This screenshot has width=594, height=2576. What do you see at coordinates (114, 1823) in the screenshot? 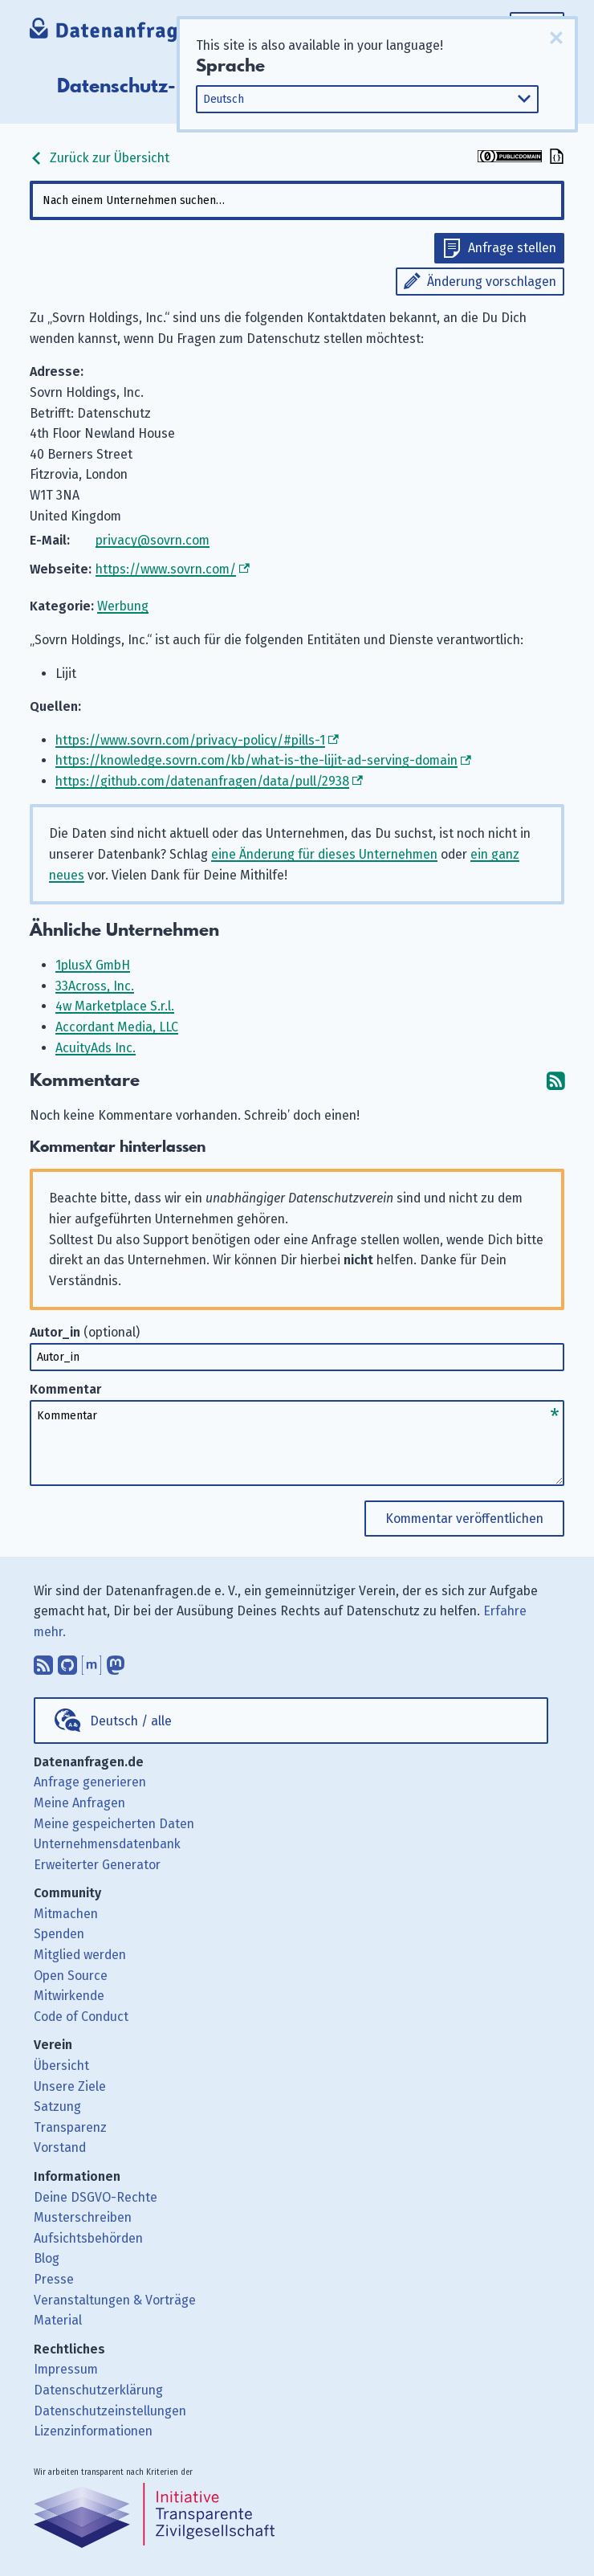
I see `Meine gespeicherten Daten` at bounding box center [114, 1823].